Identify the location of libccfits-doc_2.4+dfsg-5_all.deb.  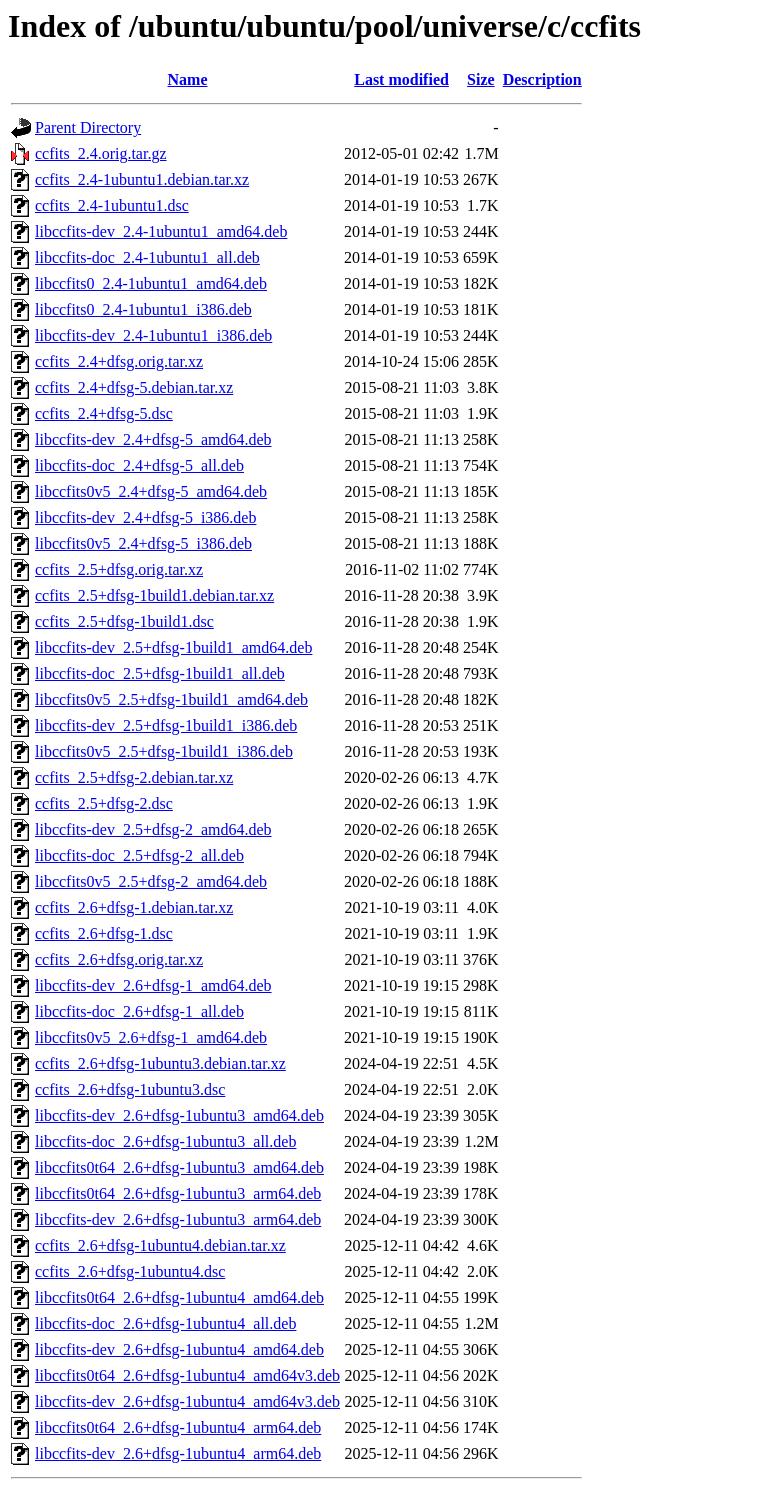
(139, 465).